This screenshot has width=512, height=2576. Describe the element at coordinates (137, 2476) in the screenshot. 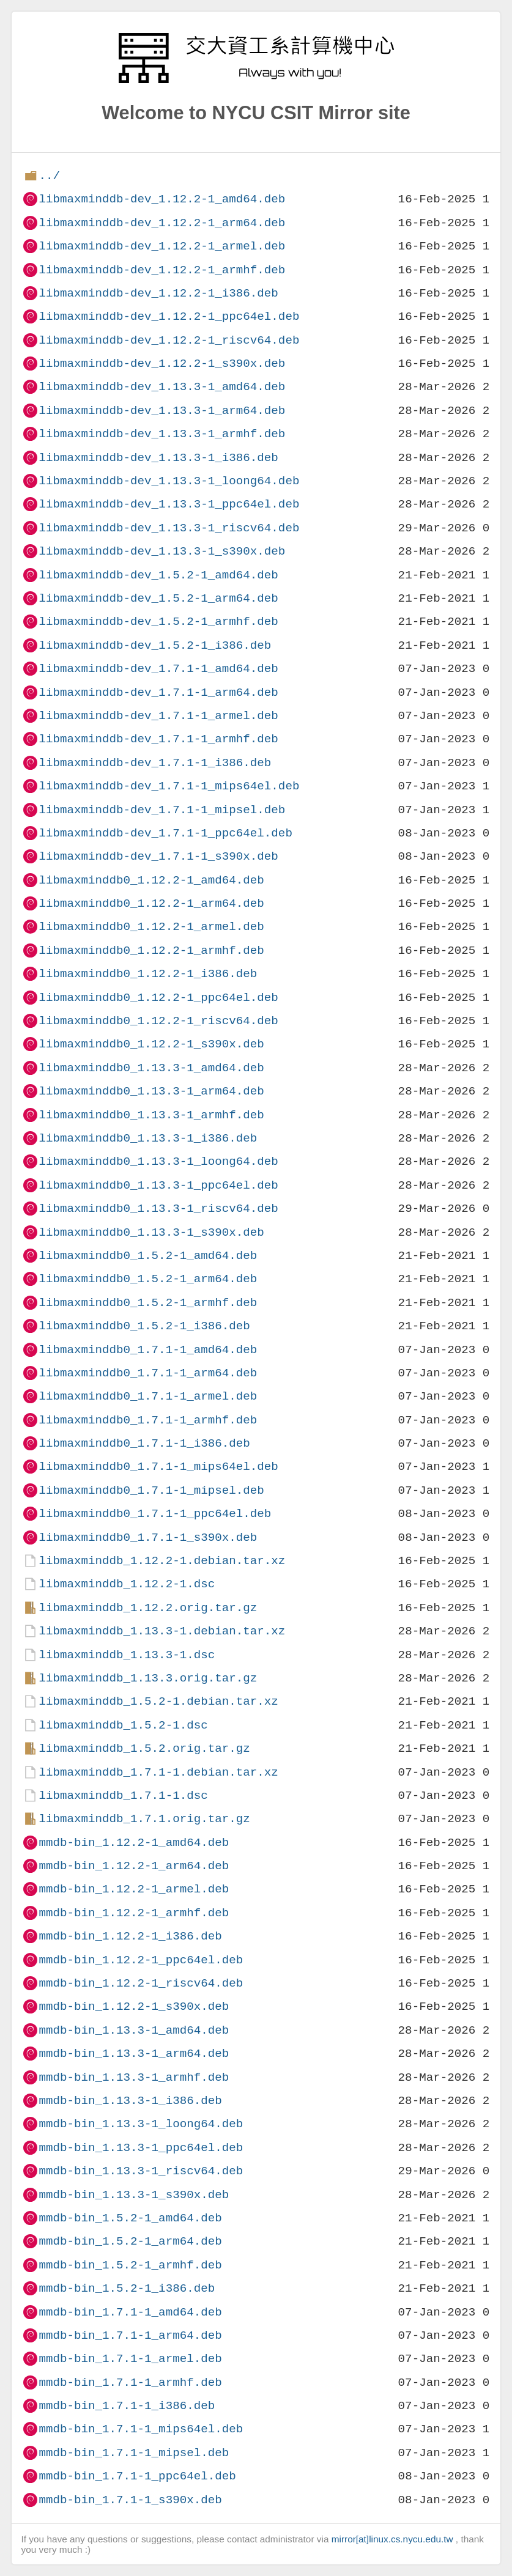

I see `mmdb-bin_1.7.1-1_ppc64el.deb` at that location.